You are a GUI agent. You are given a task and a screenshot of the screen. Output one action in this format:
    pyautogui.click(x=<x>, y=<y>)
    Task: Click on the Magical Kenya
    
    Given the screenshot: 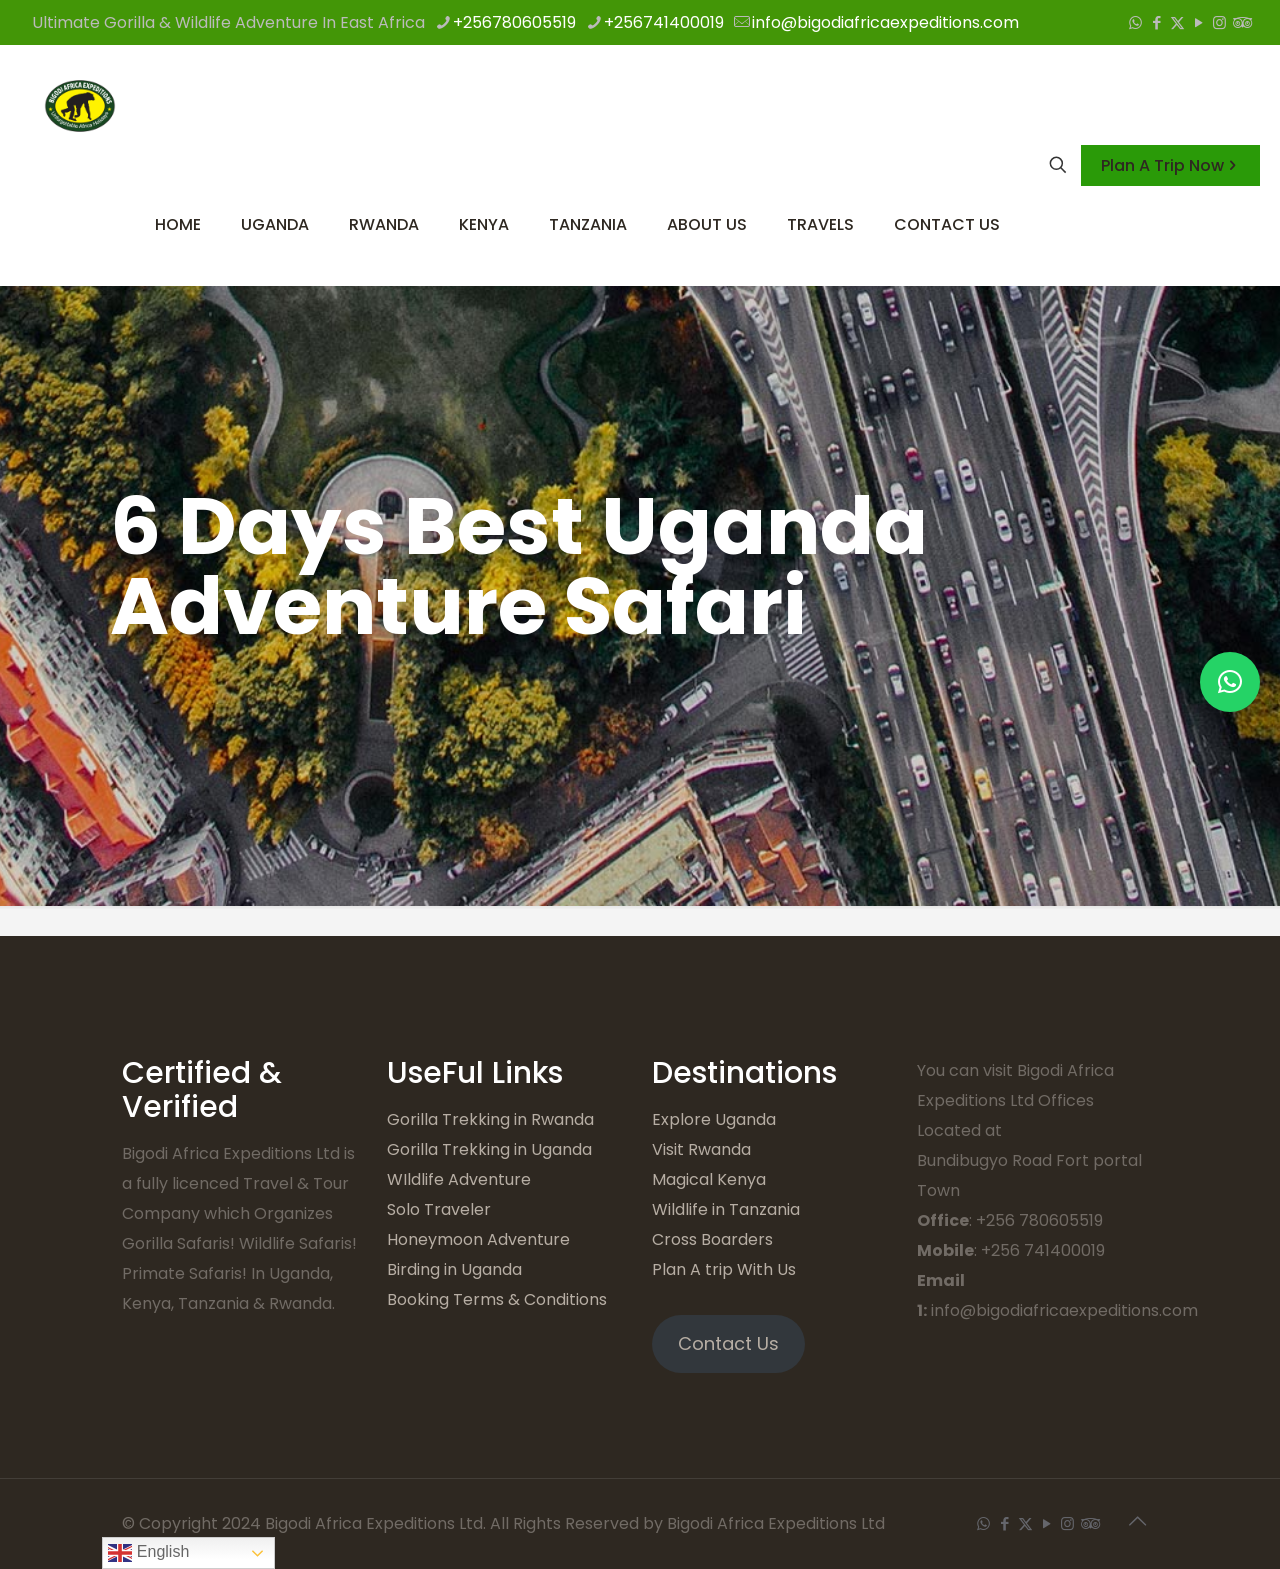 What is the action you would take?
    pyautogui.click(x=709, y=1179)
    